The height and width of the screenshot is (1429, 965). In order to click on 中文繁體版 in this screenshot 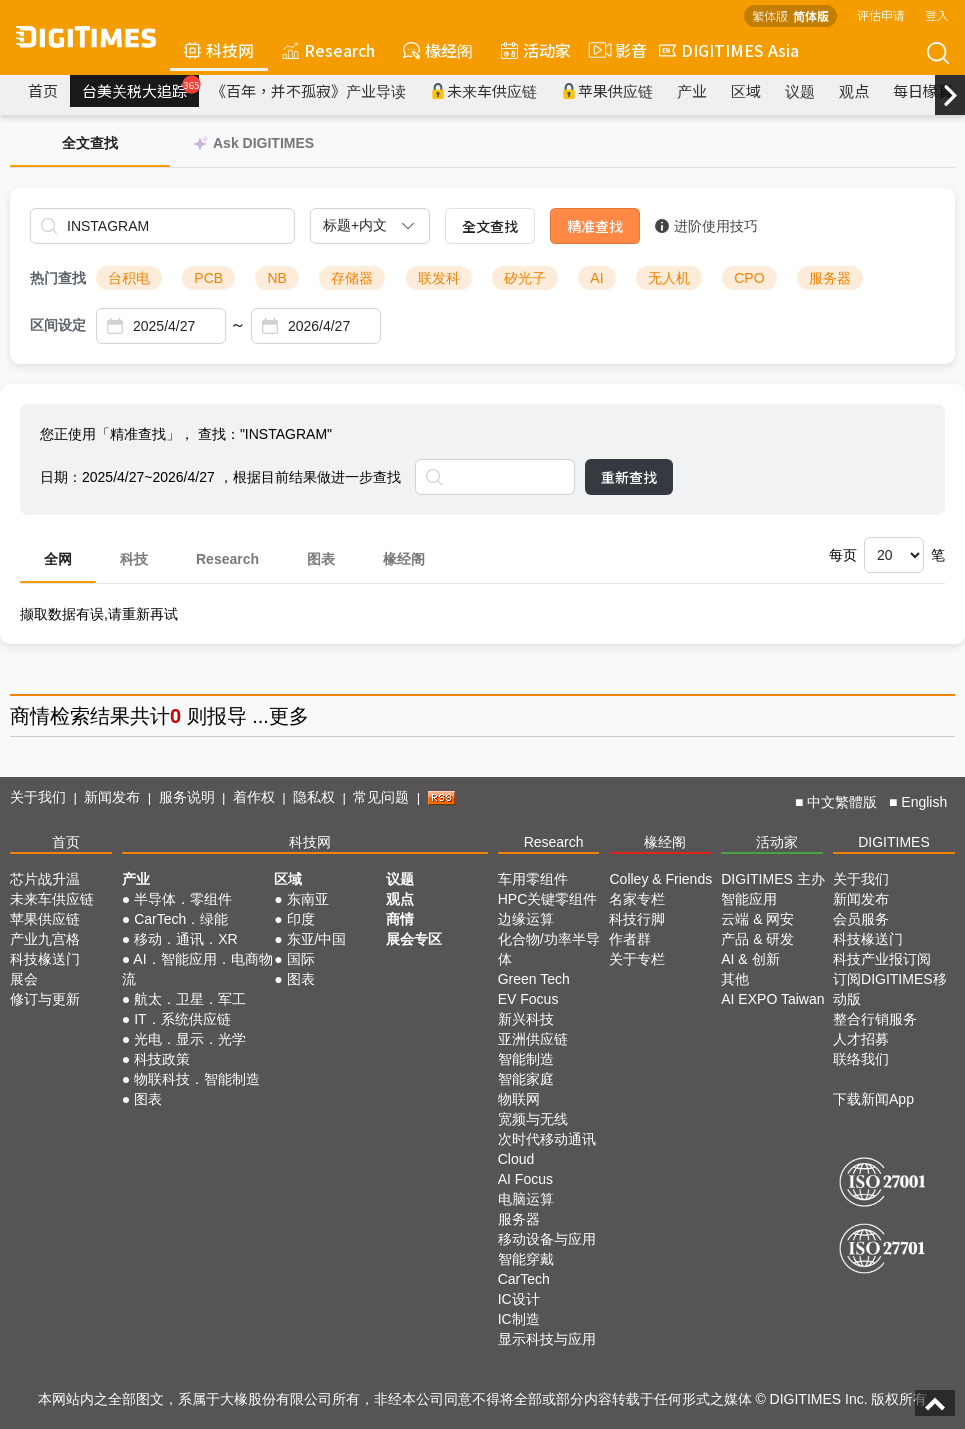, I will do `click(842, 802)`.